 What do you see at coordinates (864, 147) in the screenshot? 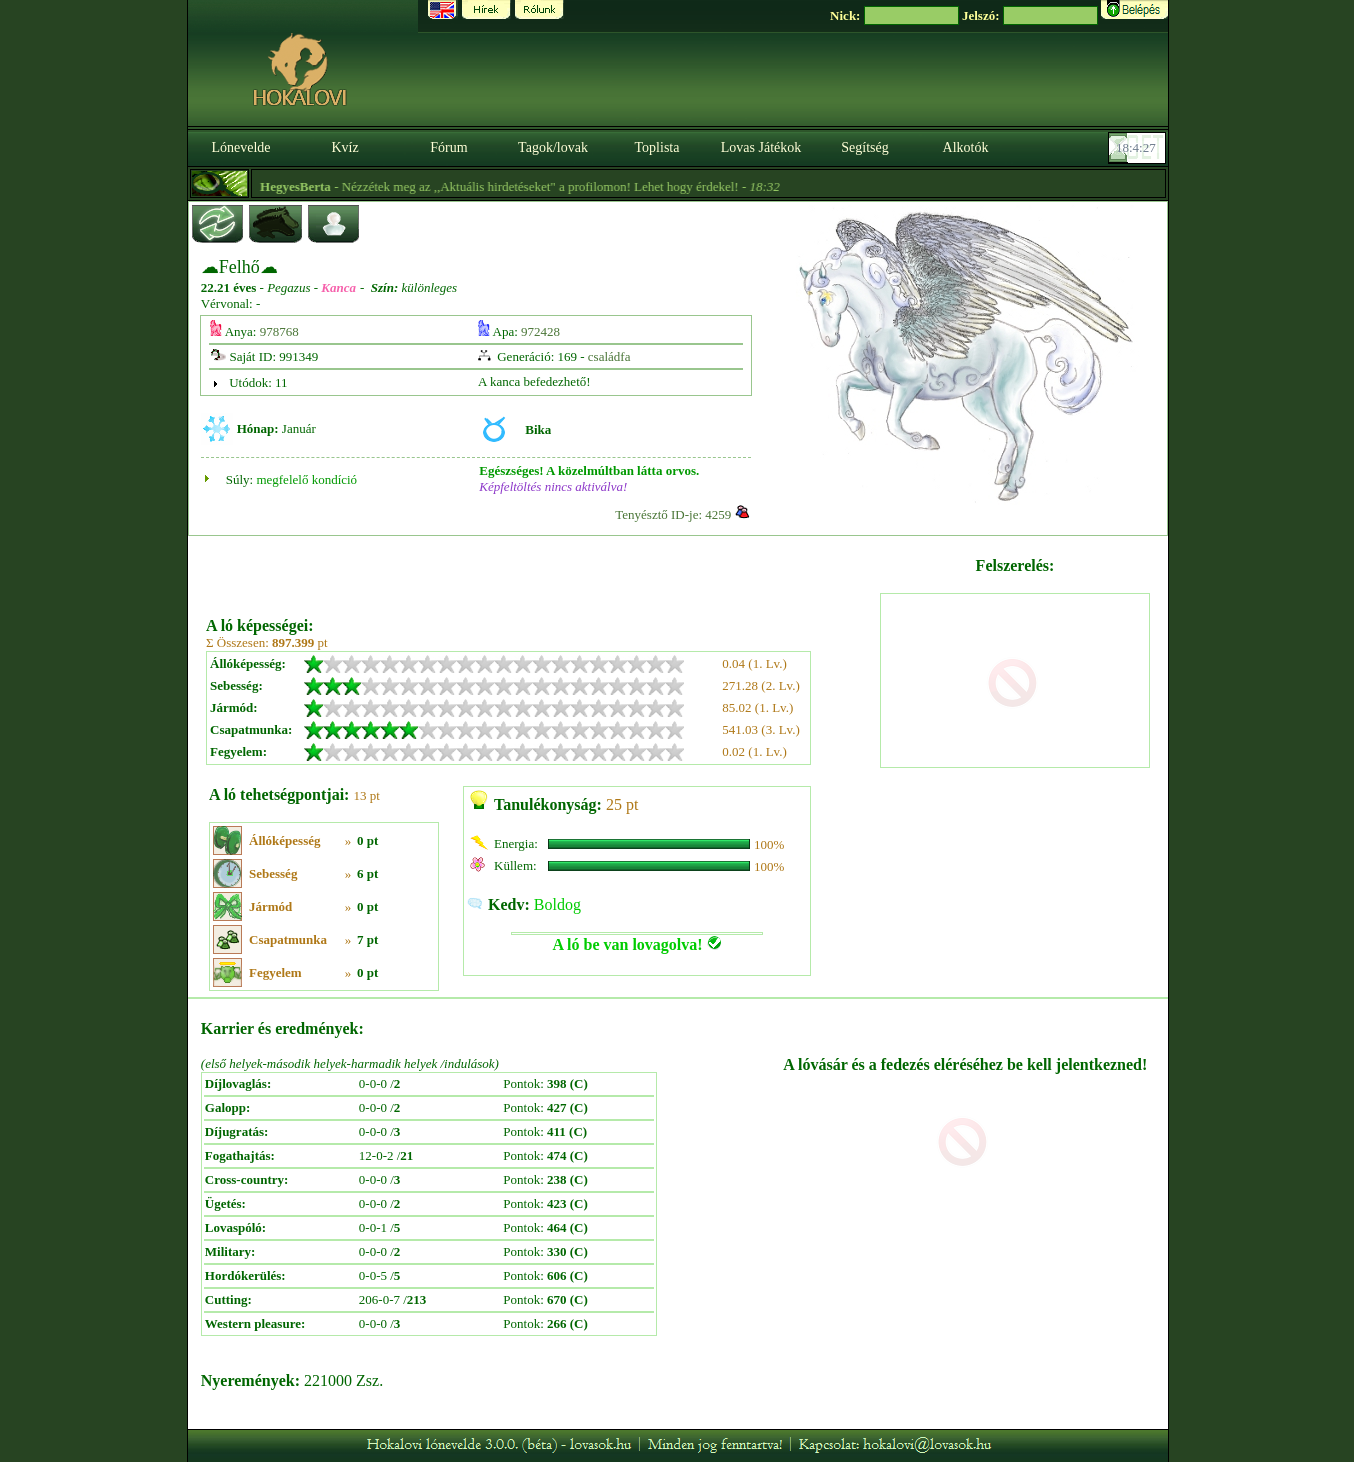
I see `Segítség` at bounding box center [864, 147].